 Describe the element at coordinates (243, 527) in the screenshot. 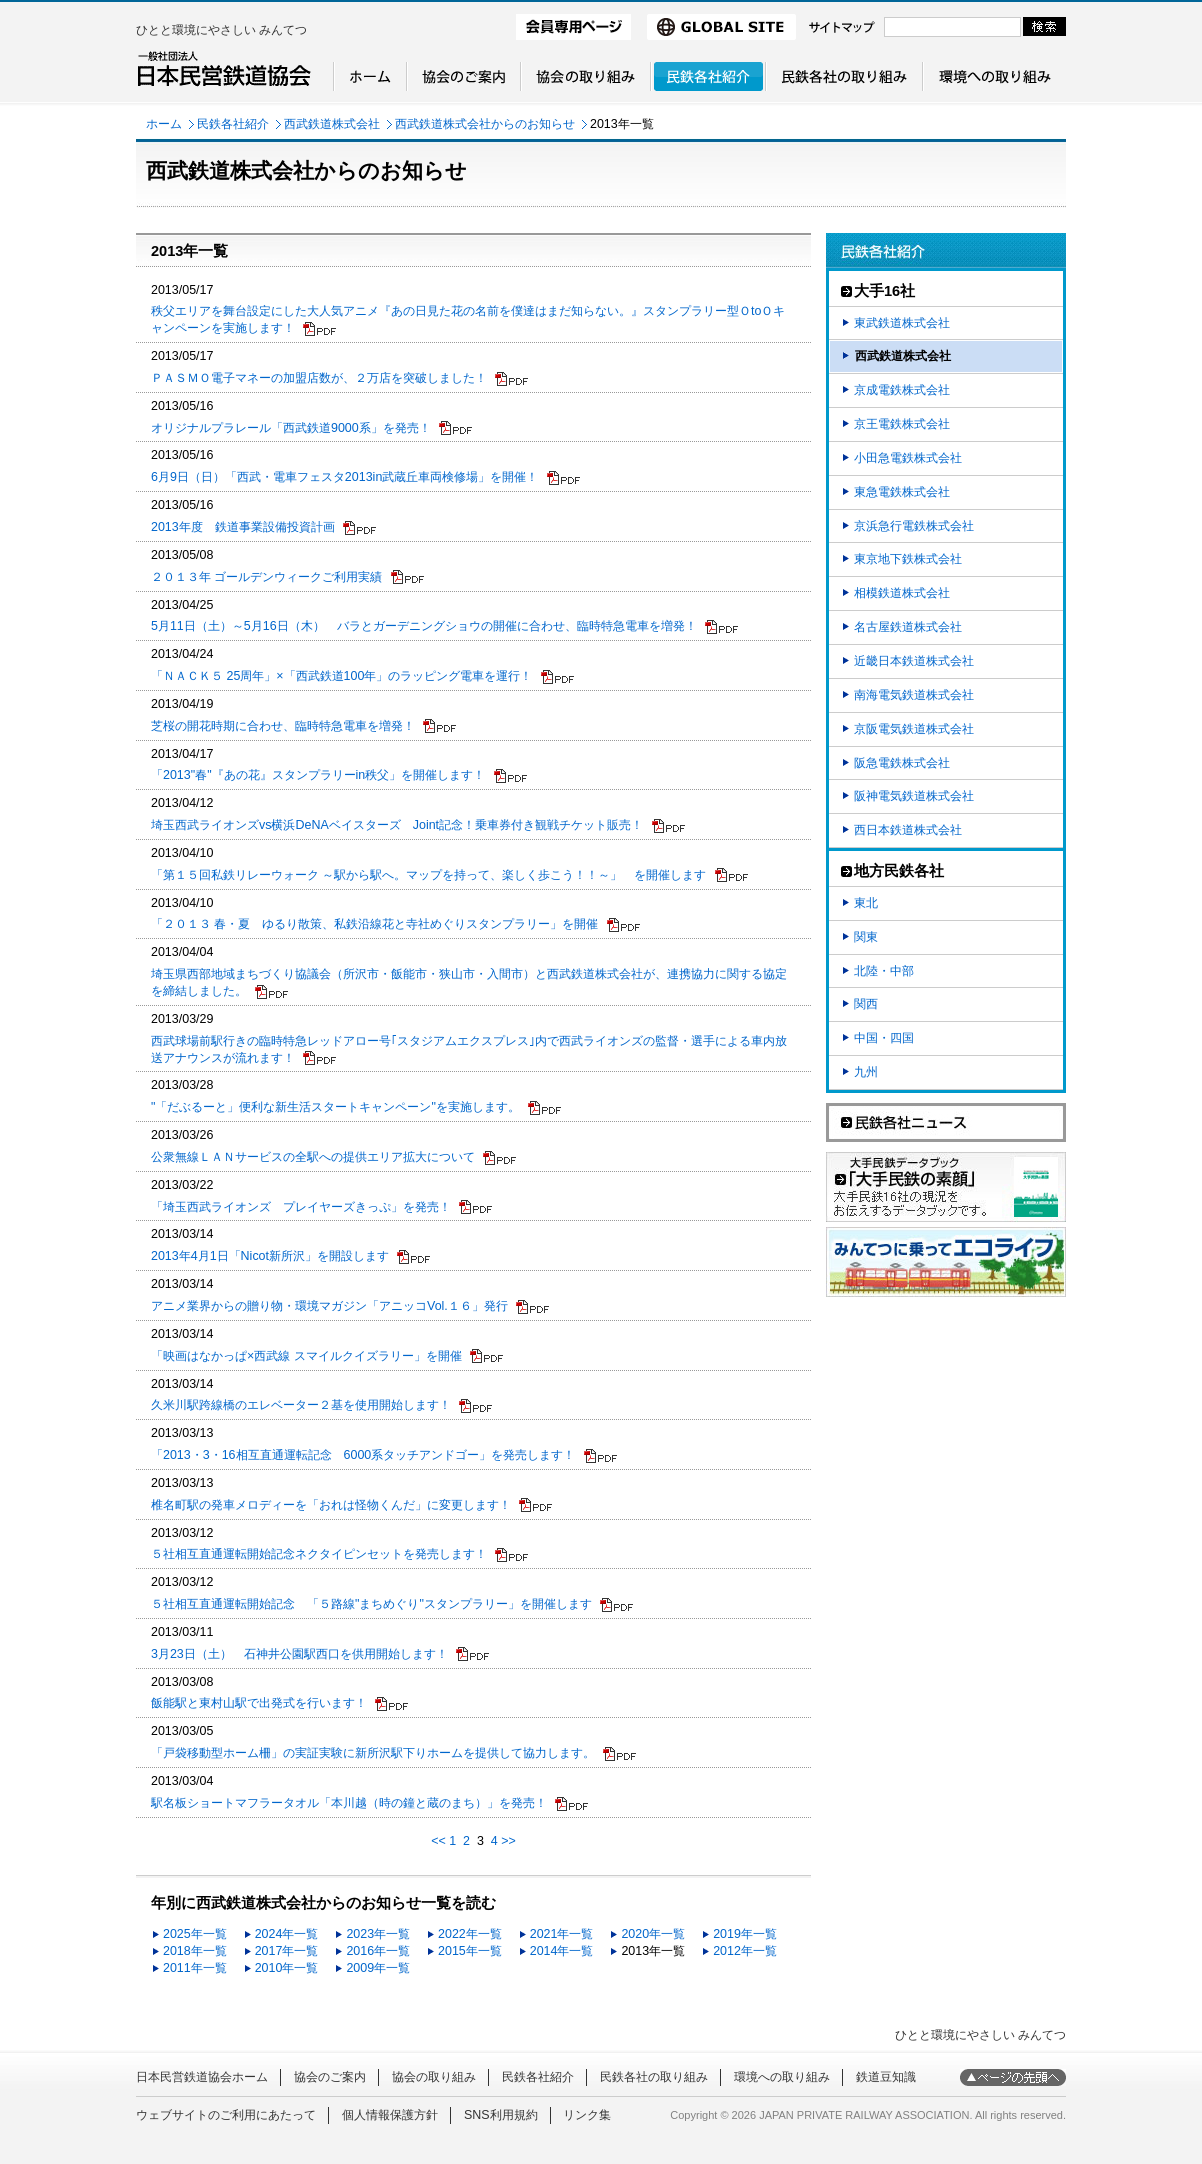

I see `2013年度 鉄道事業設備投資計画` at that location.